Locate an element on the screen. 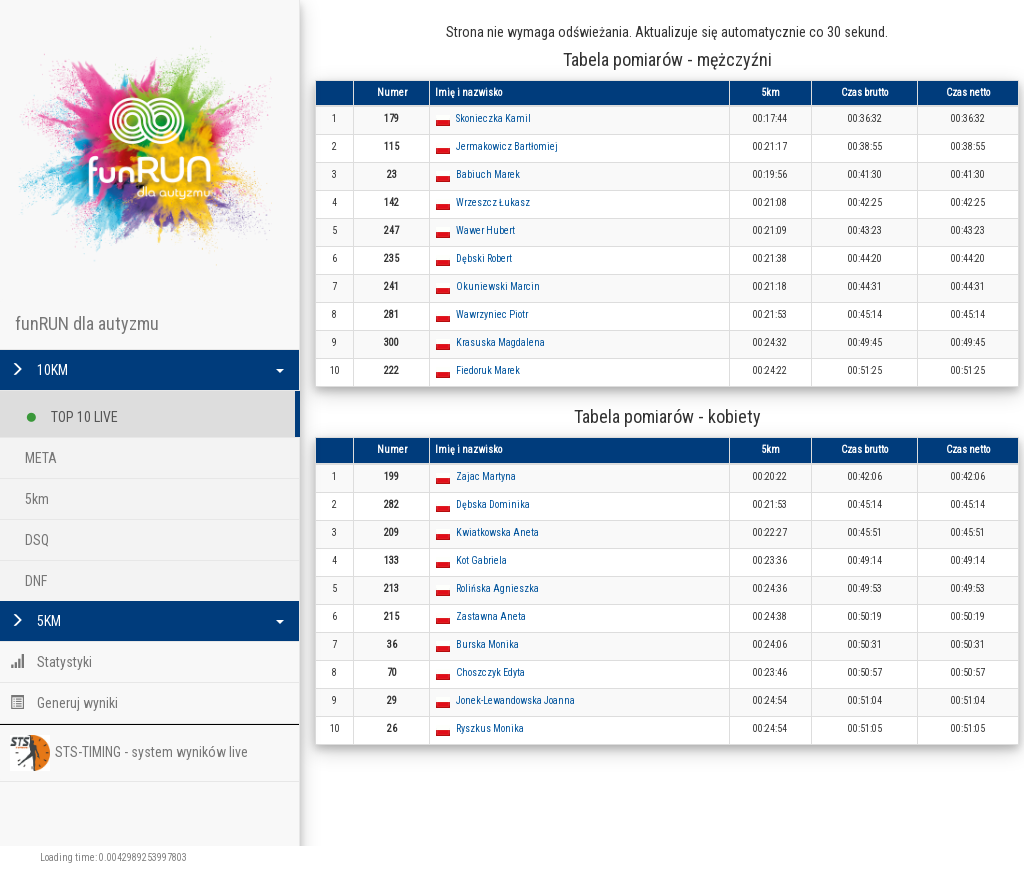 This screenshot has width=1024, height=870. Burska Monika is located at coordinates (487, 644).